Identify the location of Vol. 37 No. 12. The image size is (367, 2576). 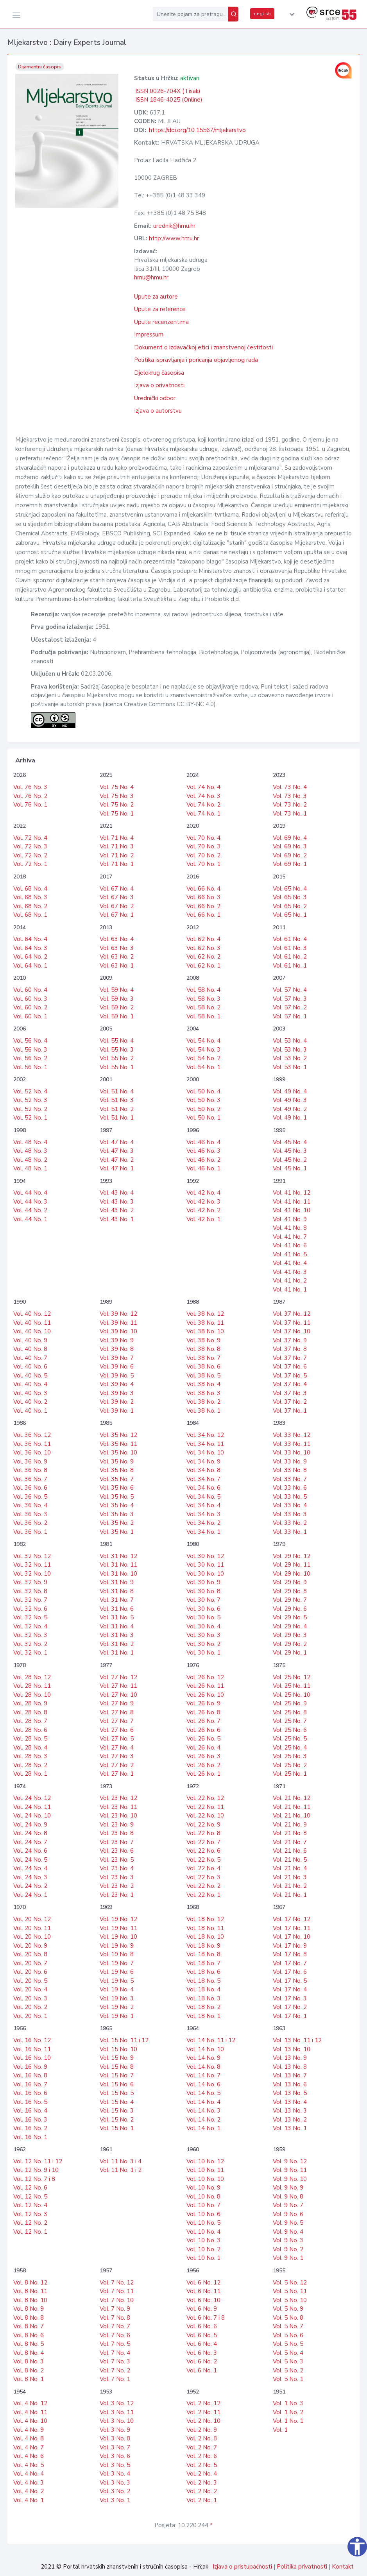
(291, 1314).